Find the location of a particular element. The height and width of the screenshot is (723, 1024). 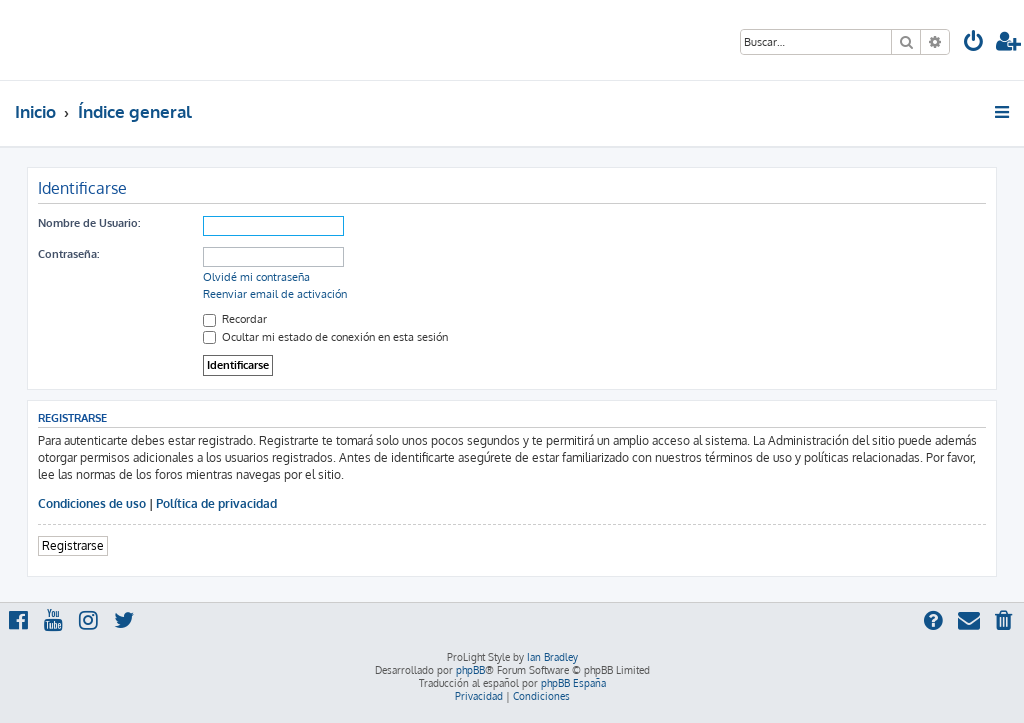

Condiciones de uso is located at coordinates (92, 503).